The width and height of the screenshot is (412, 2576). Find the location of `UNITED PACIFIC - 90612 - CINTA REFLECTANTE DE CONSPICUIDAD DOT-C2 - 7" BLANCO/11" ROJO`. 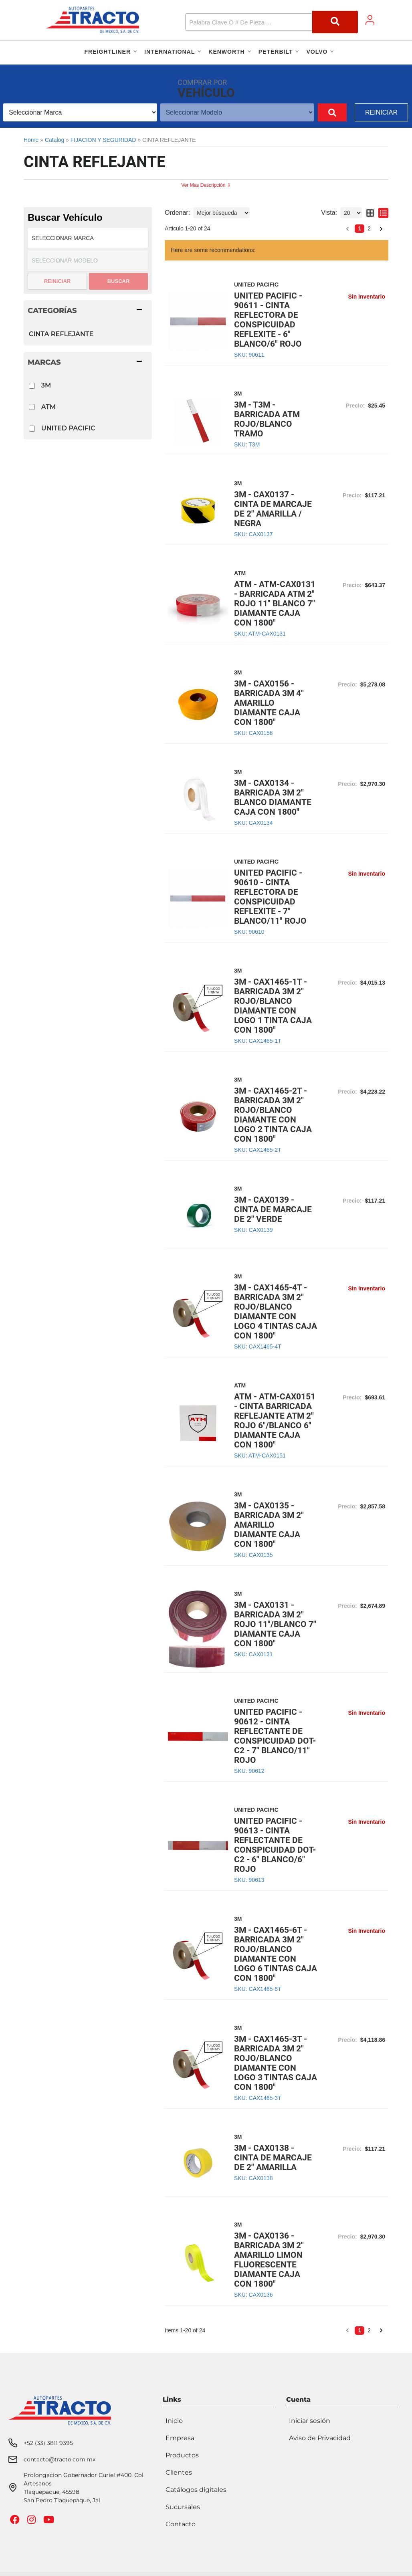

UNITED PACIFIC - 90612 - CINTA REFLECTANTE DE CONSPICUIDAD DOT-C2 - 7" BLANCO/11" ROJO is located at coordinates (275, 1736).